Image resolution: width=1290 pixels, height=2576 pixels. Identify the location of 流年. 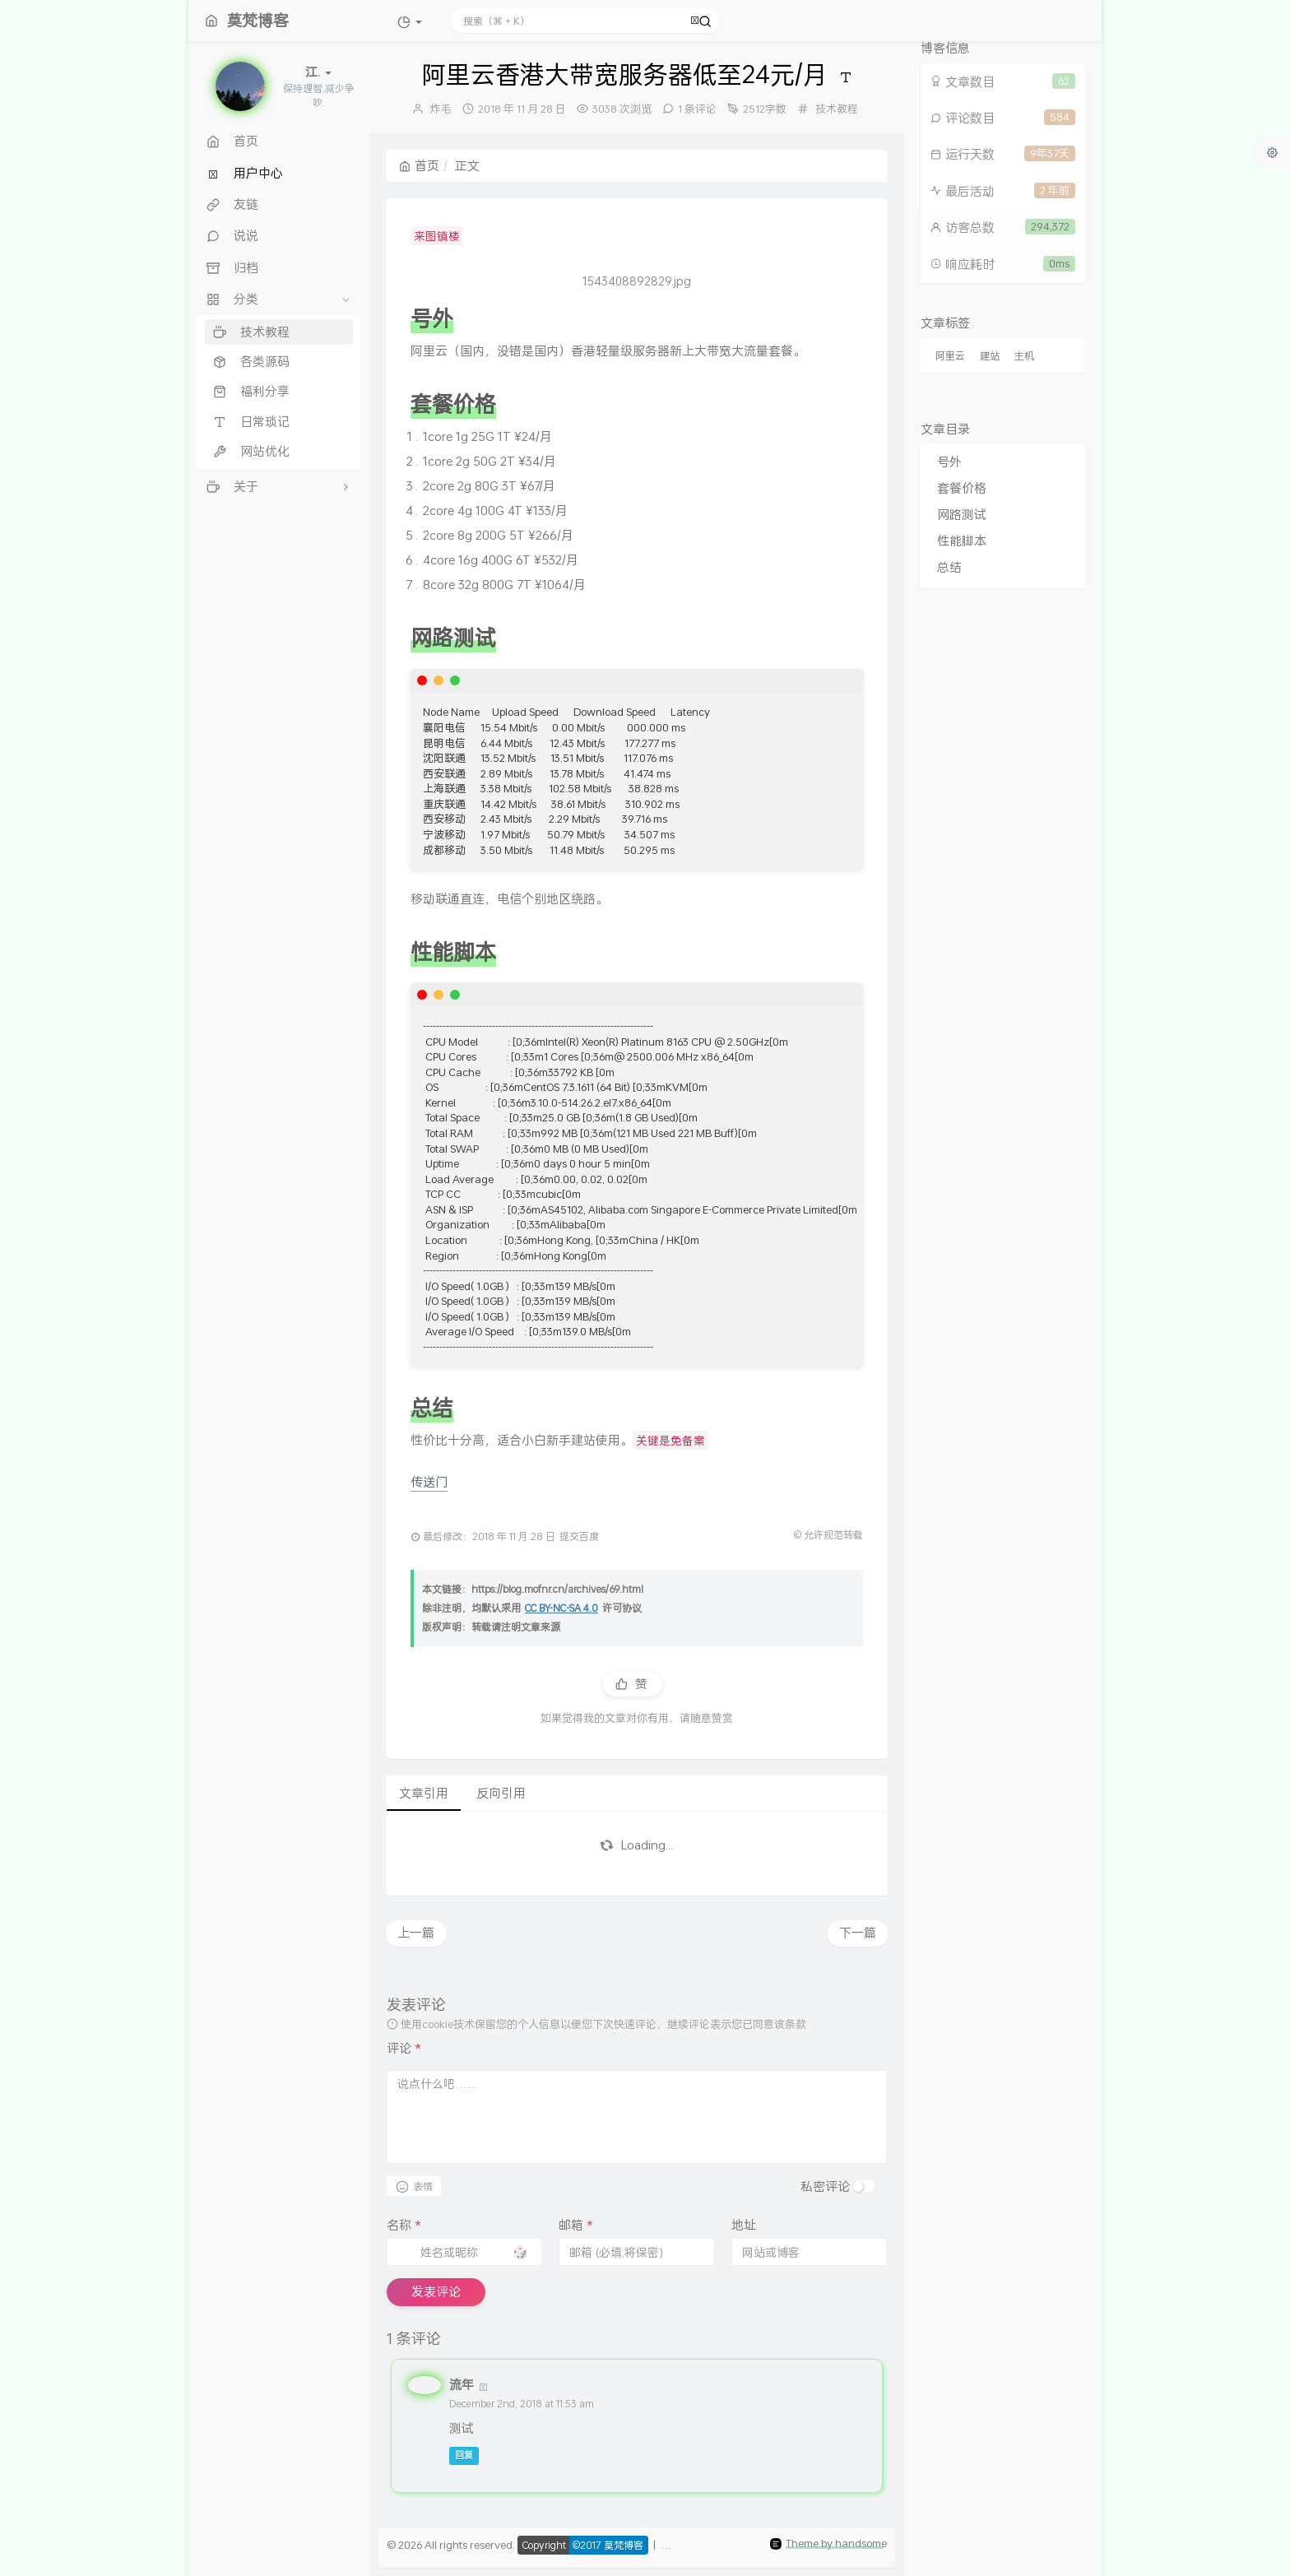
(461, 2384).